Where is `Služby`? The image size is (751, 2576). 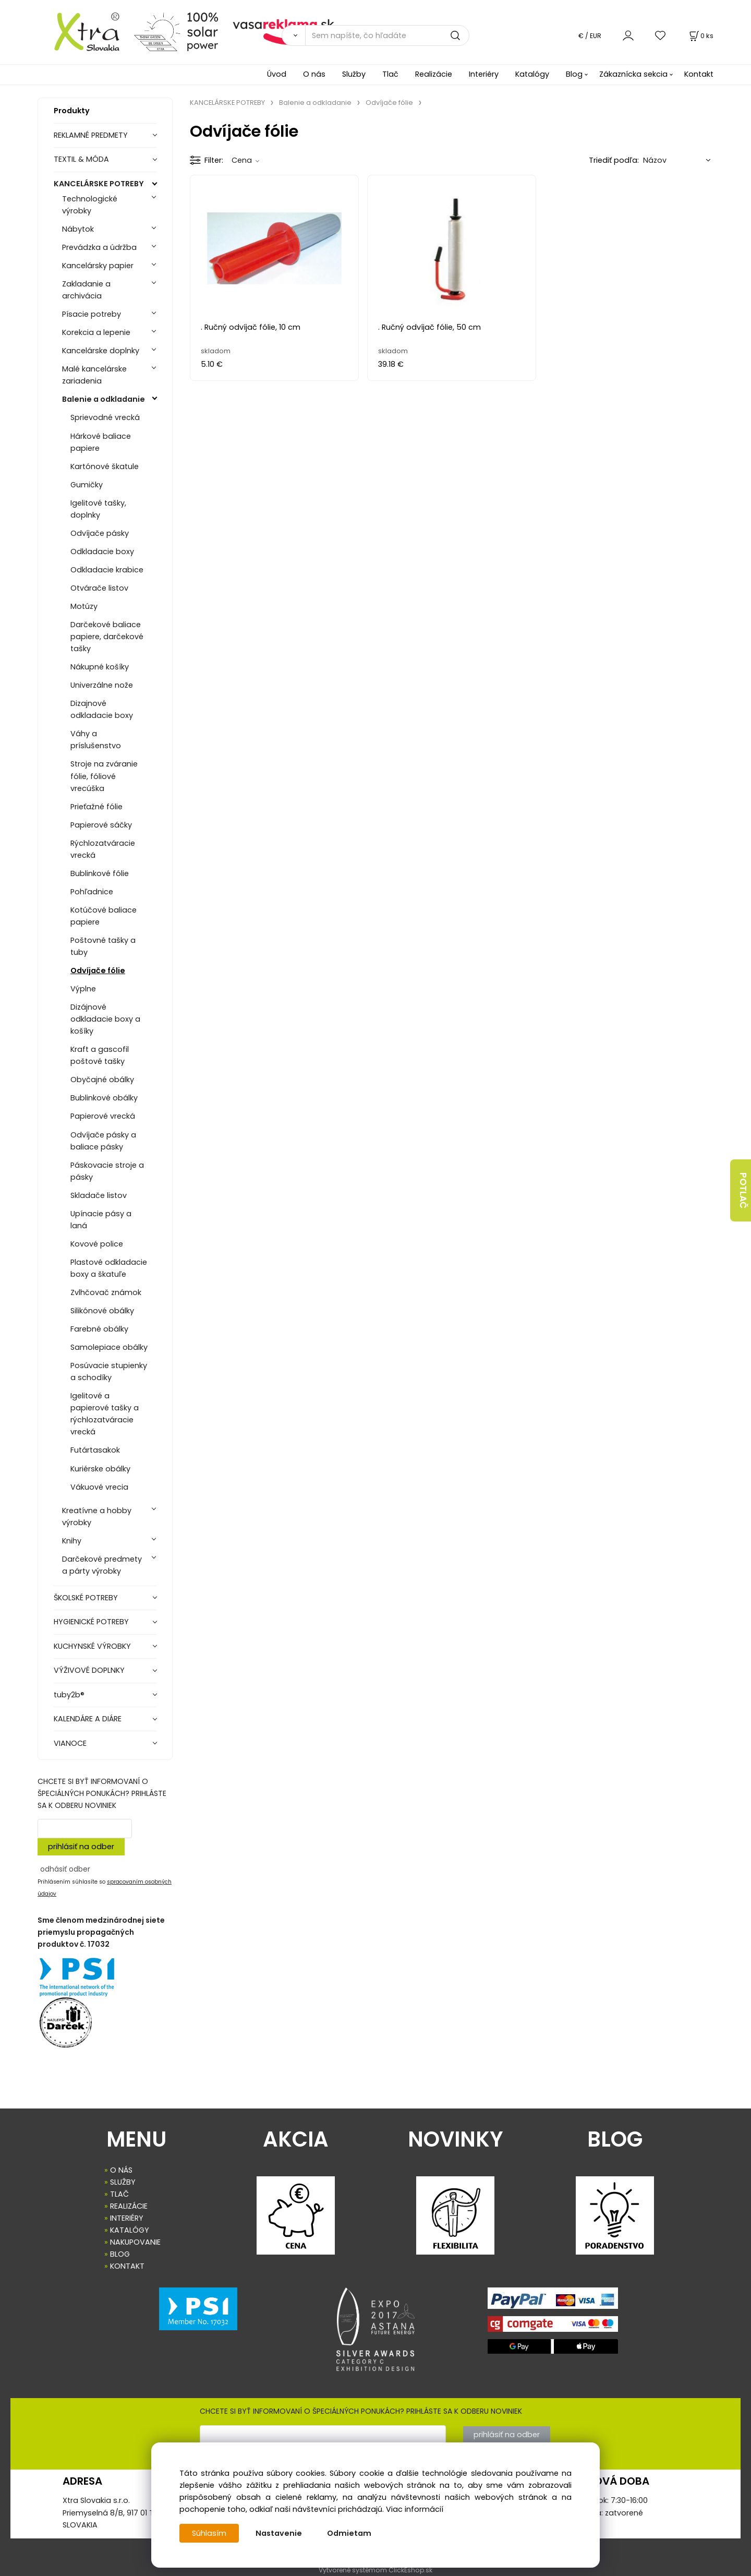
Služby is located at coordinates (354, 74).